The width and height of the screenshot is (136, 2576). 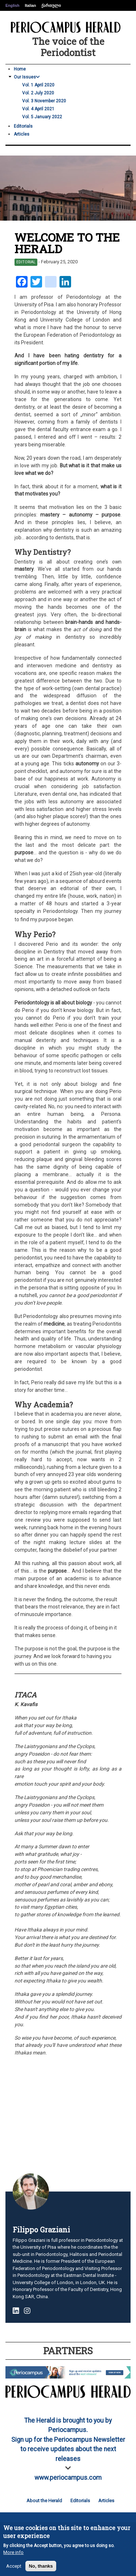 I want to click on www.periocampus.com, so click(x=68, y=2477).